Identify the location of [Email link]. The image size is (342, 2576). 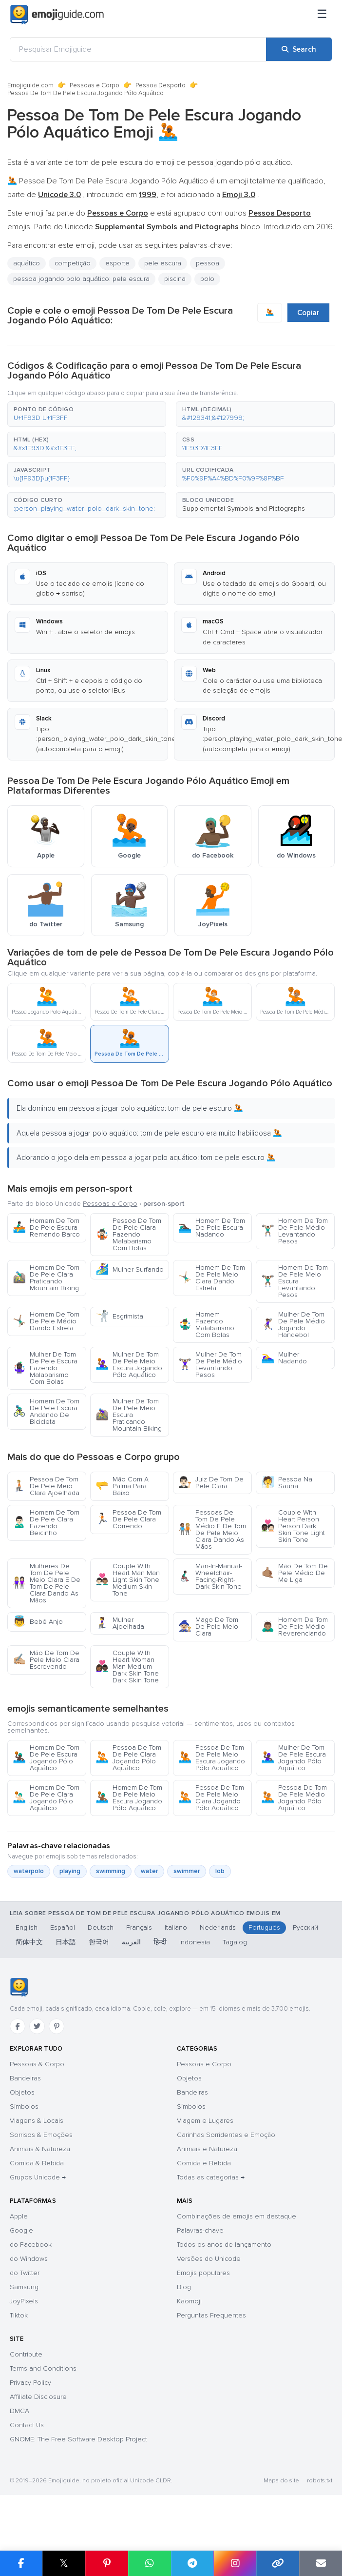
(320, 2563).